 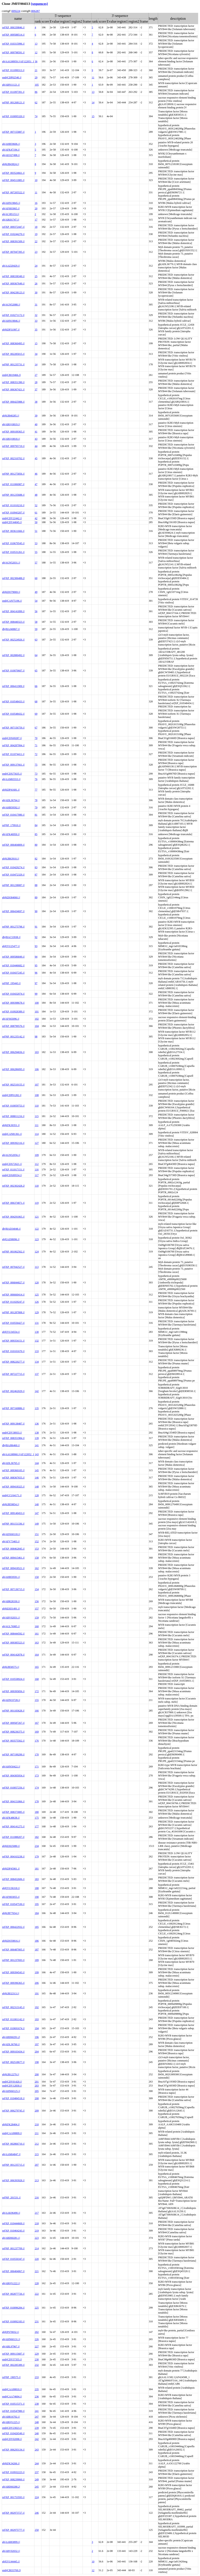 I want to click on 163, so click(x=37, y=1642).